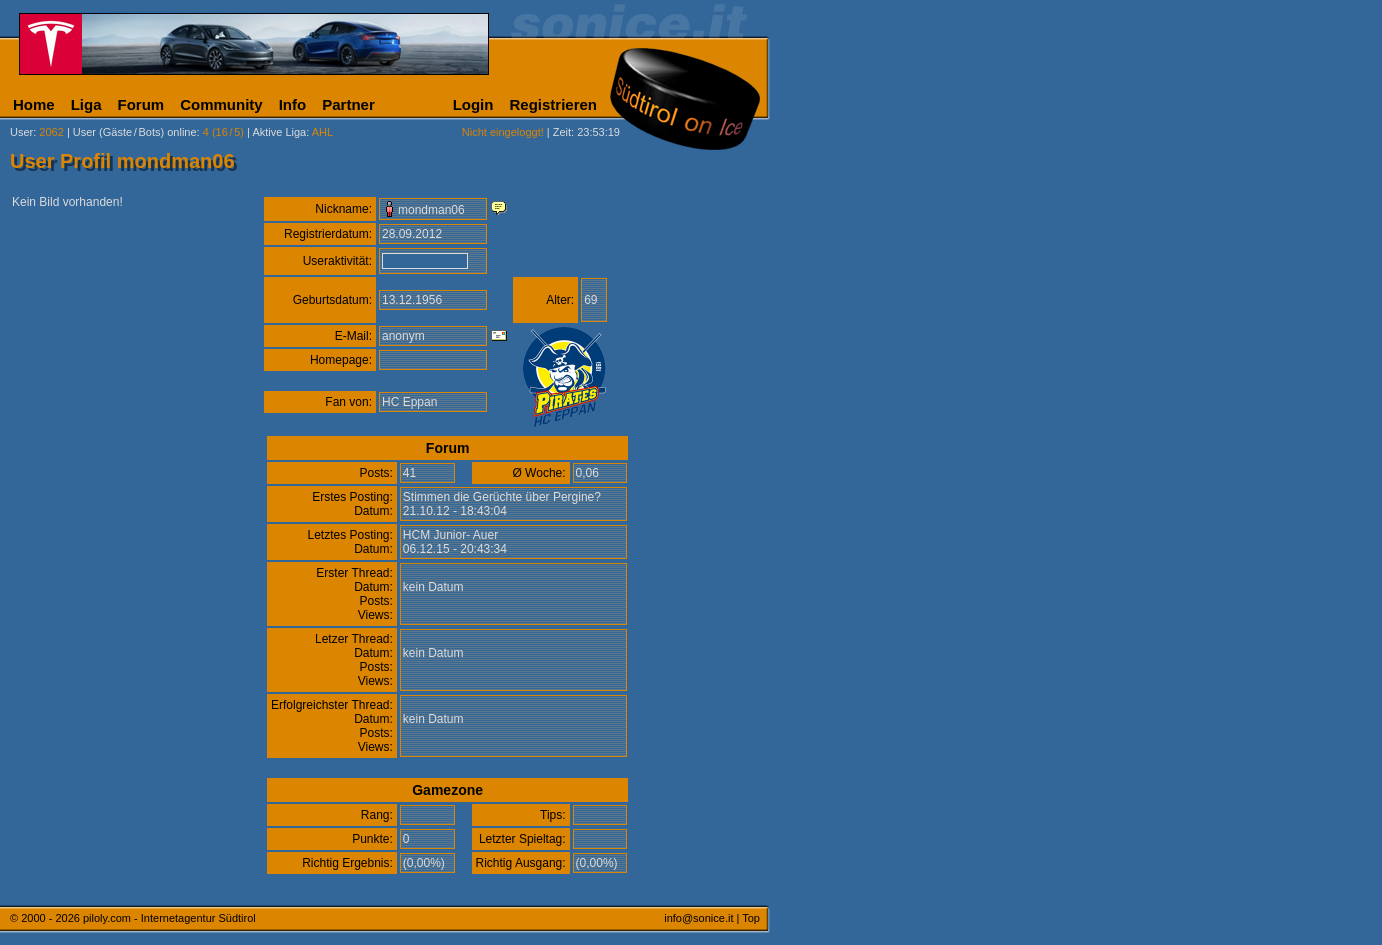 Image resolution: width=1382 pixels, height=945 pixels. What do you see at coordinates (348, 104) in the screenshot?
I see `Partner` at bounding box center [348, 104].